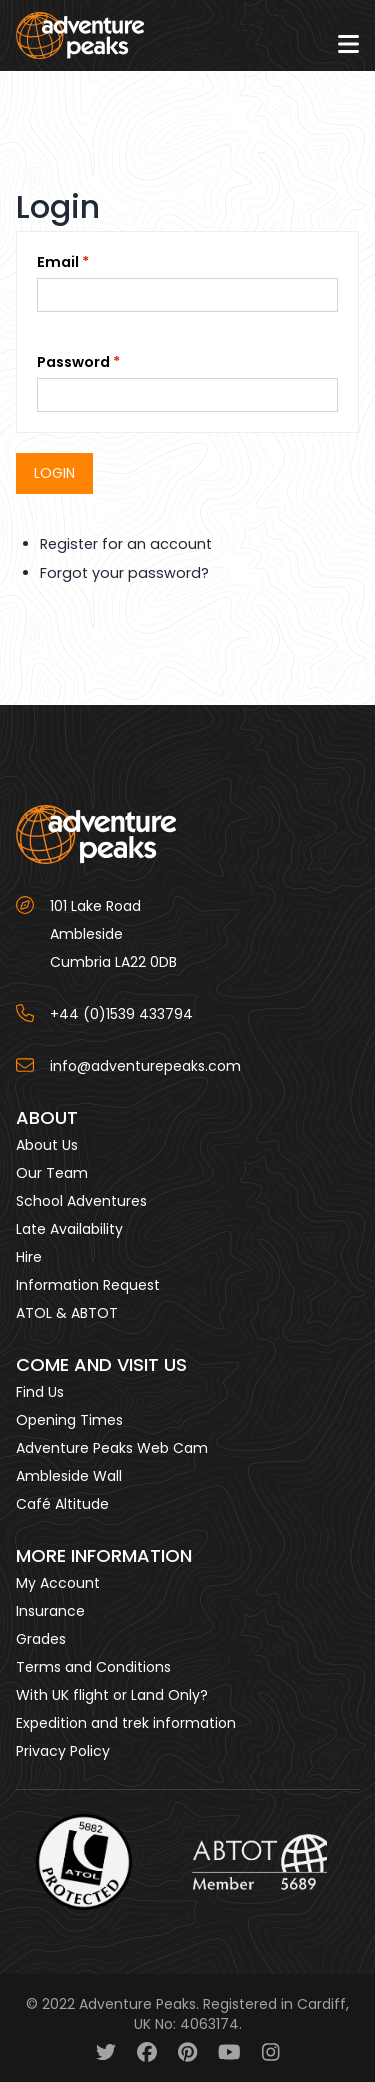 The width and height of the screenshot is (375, 2082). Describe the element at coordinates (126, 1723) in the screenshot. I see `Expedition and trek information` at that location.